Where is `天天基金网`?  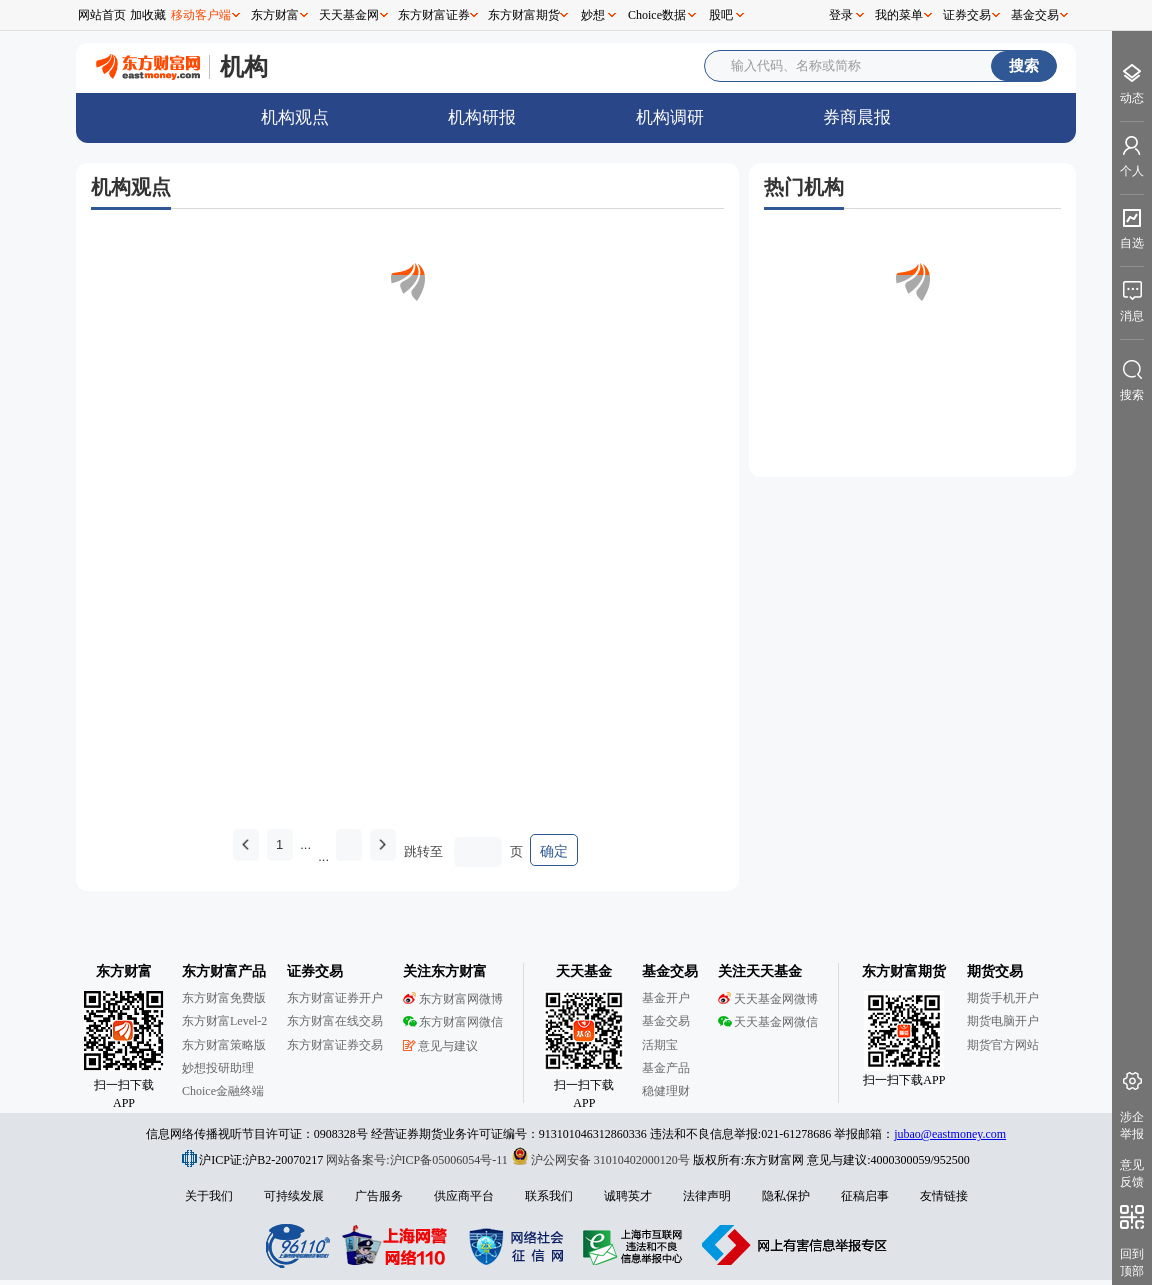
天天基金网 is located at coordinates (349, 15).